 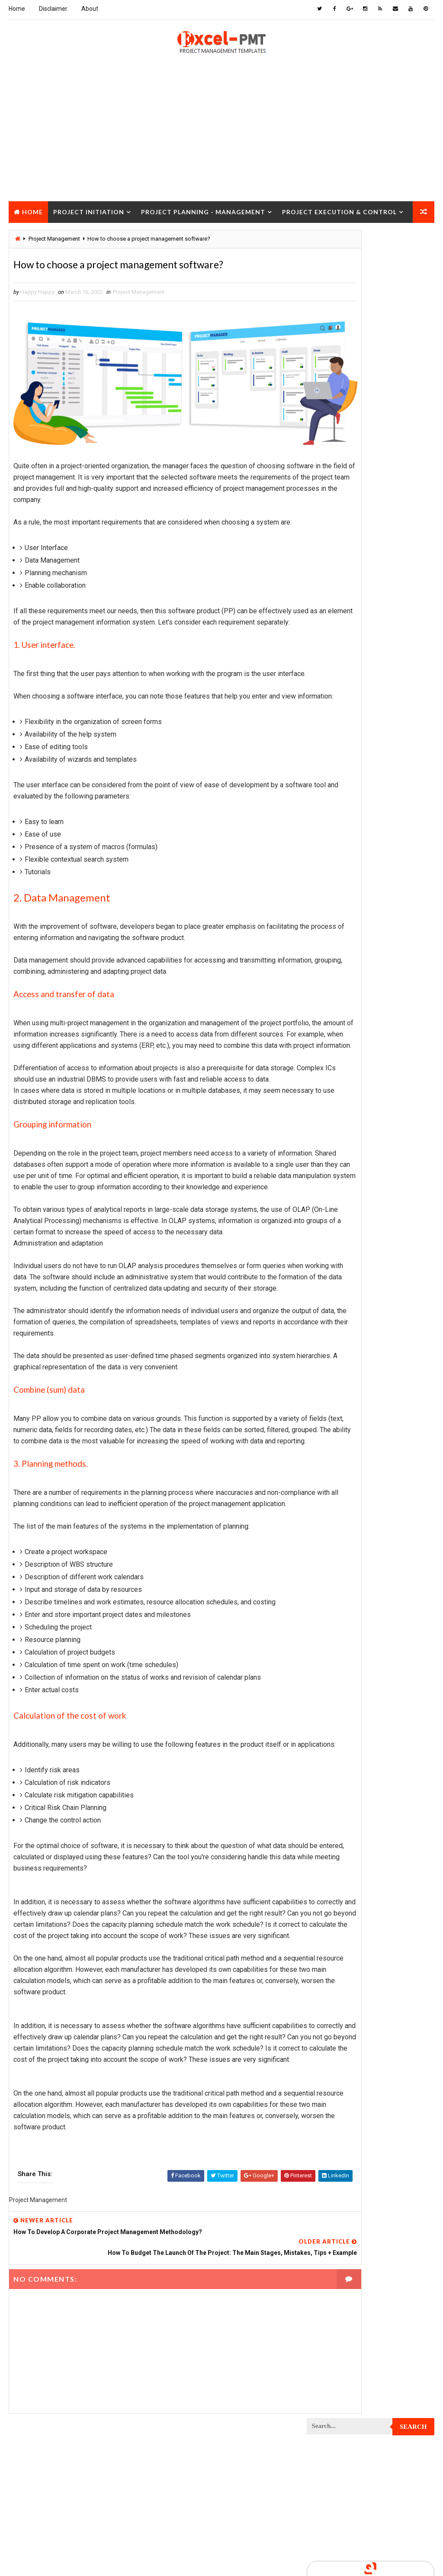 What do you see at coordinates (329, 1039) in the screenshot?
I see `Project Jobs` at bounding box center [329, 1039].